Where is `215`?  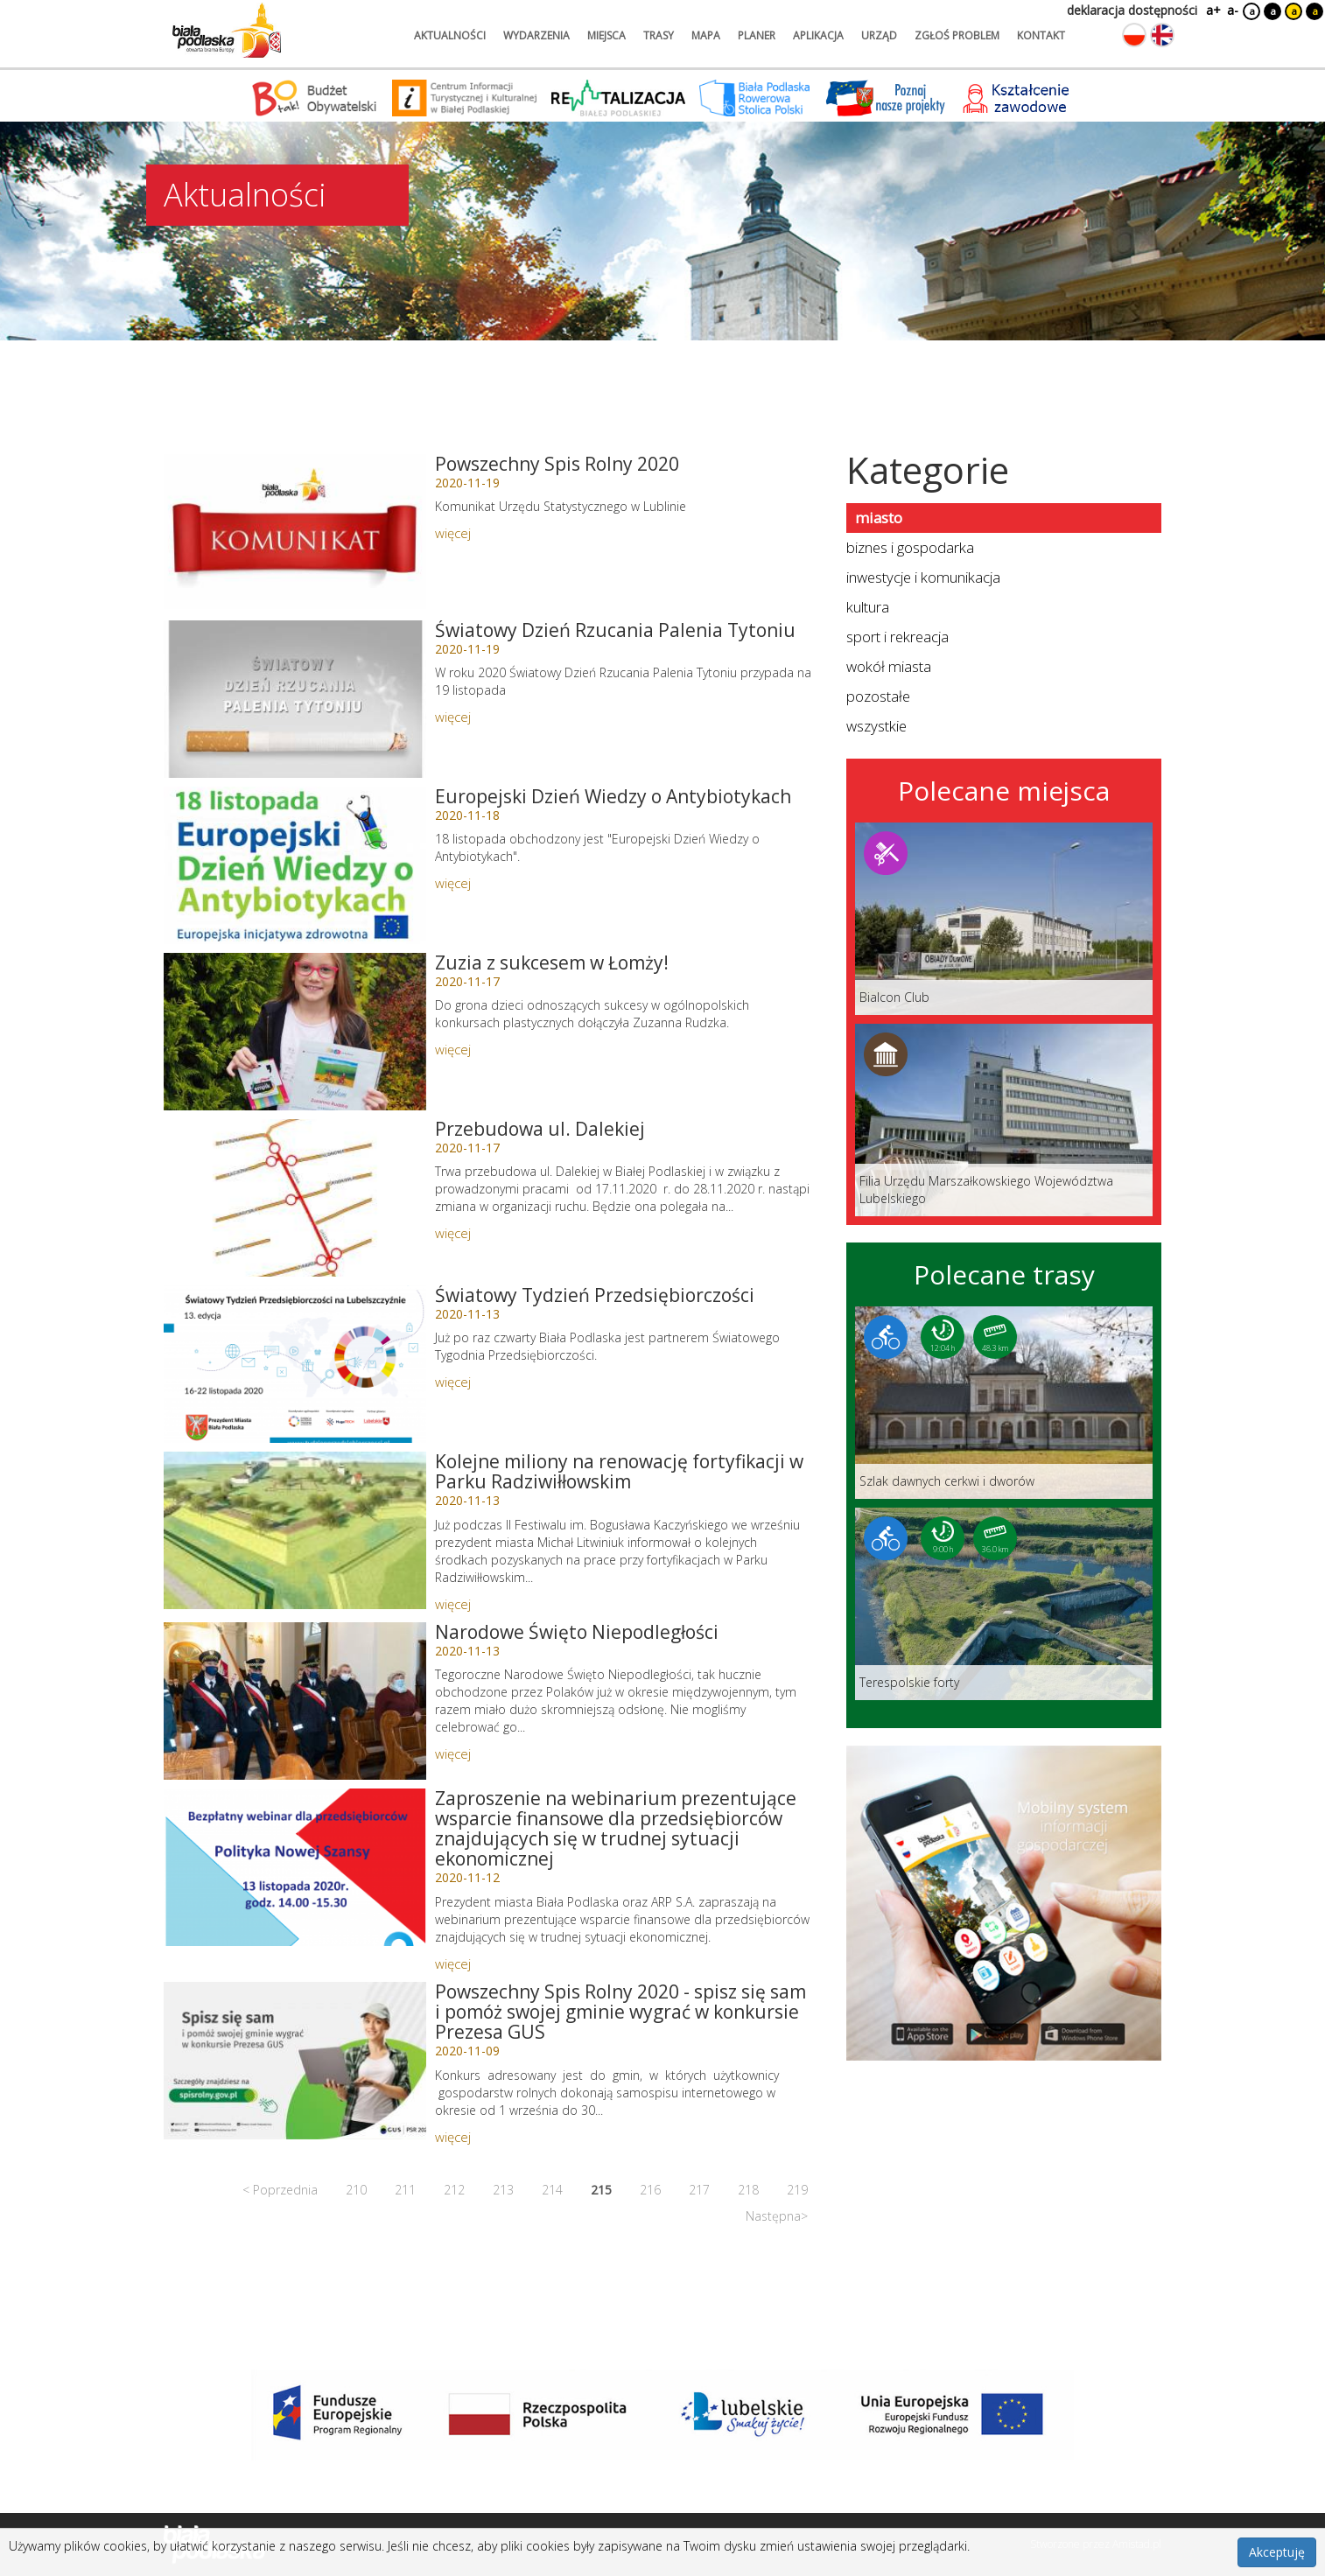
215 is located at coordinates (601, 2189).